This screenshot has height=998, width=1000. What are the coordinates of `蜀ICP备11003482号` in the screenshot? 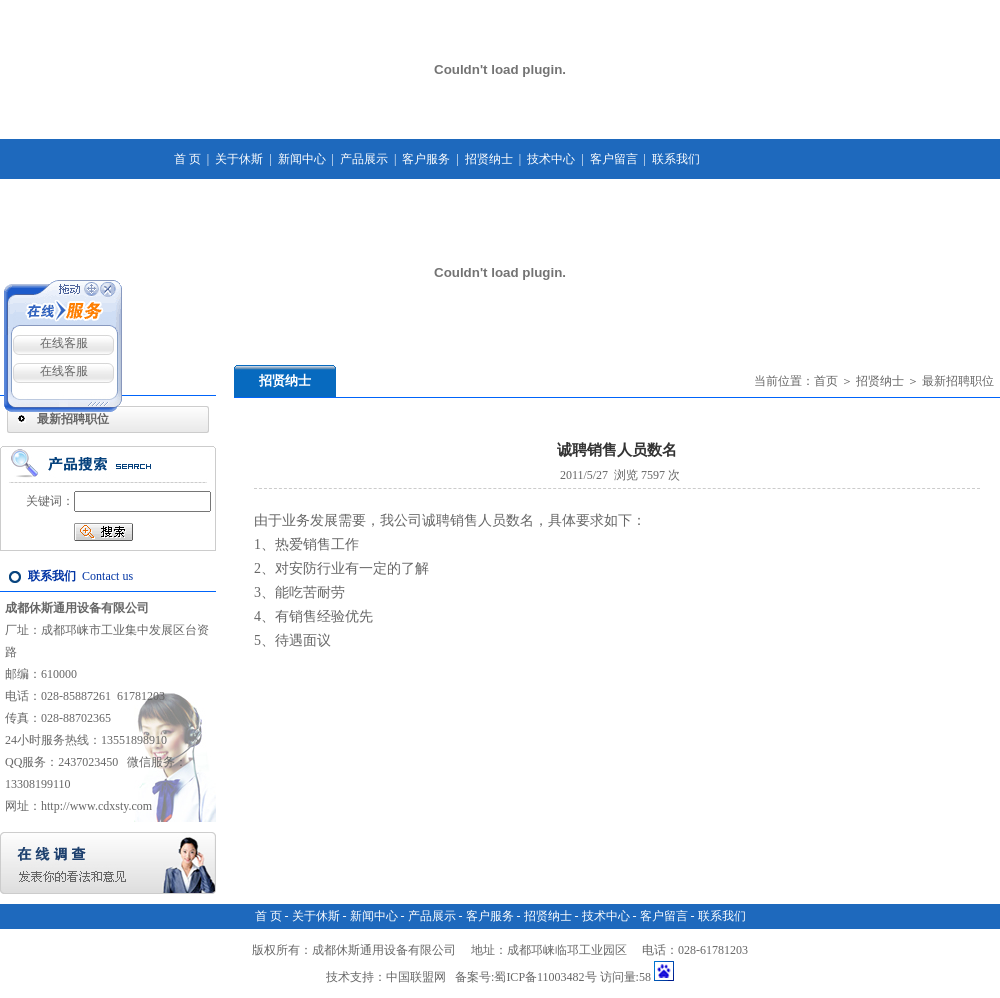 It's located at (545, 977).